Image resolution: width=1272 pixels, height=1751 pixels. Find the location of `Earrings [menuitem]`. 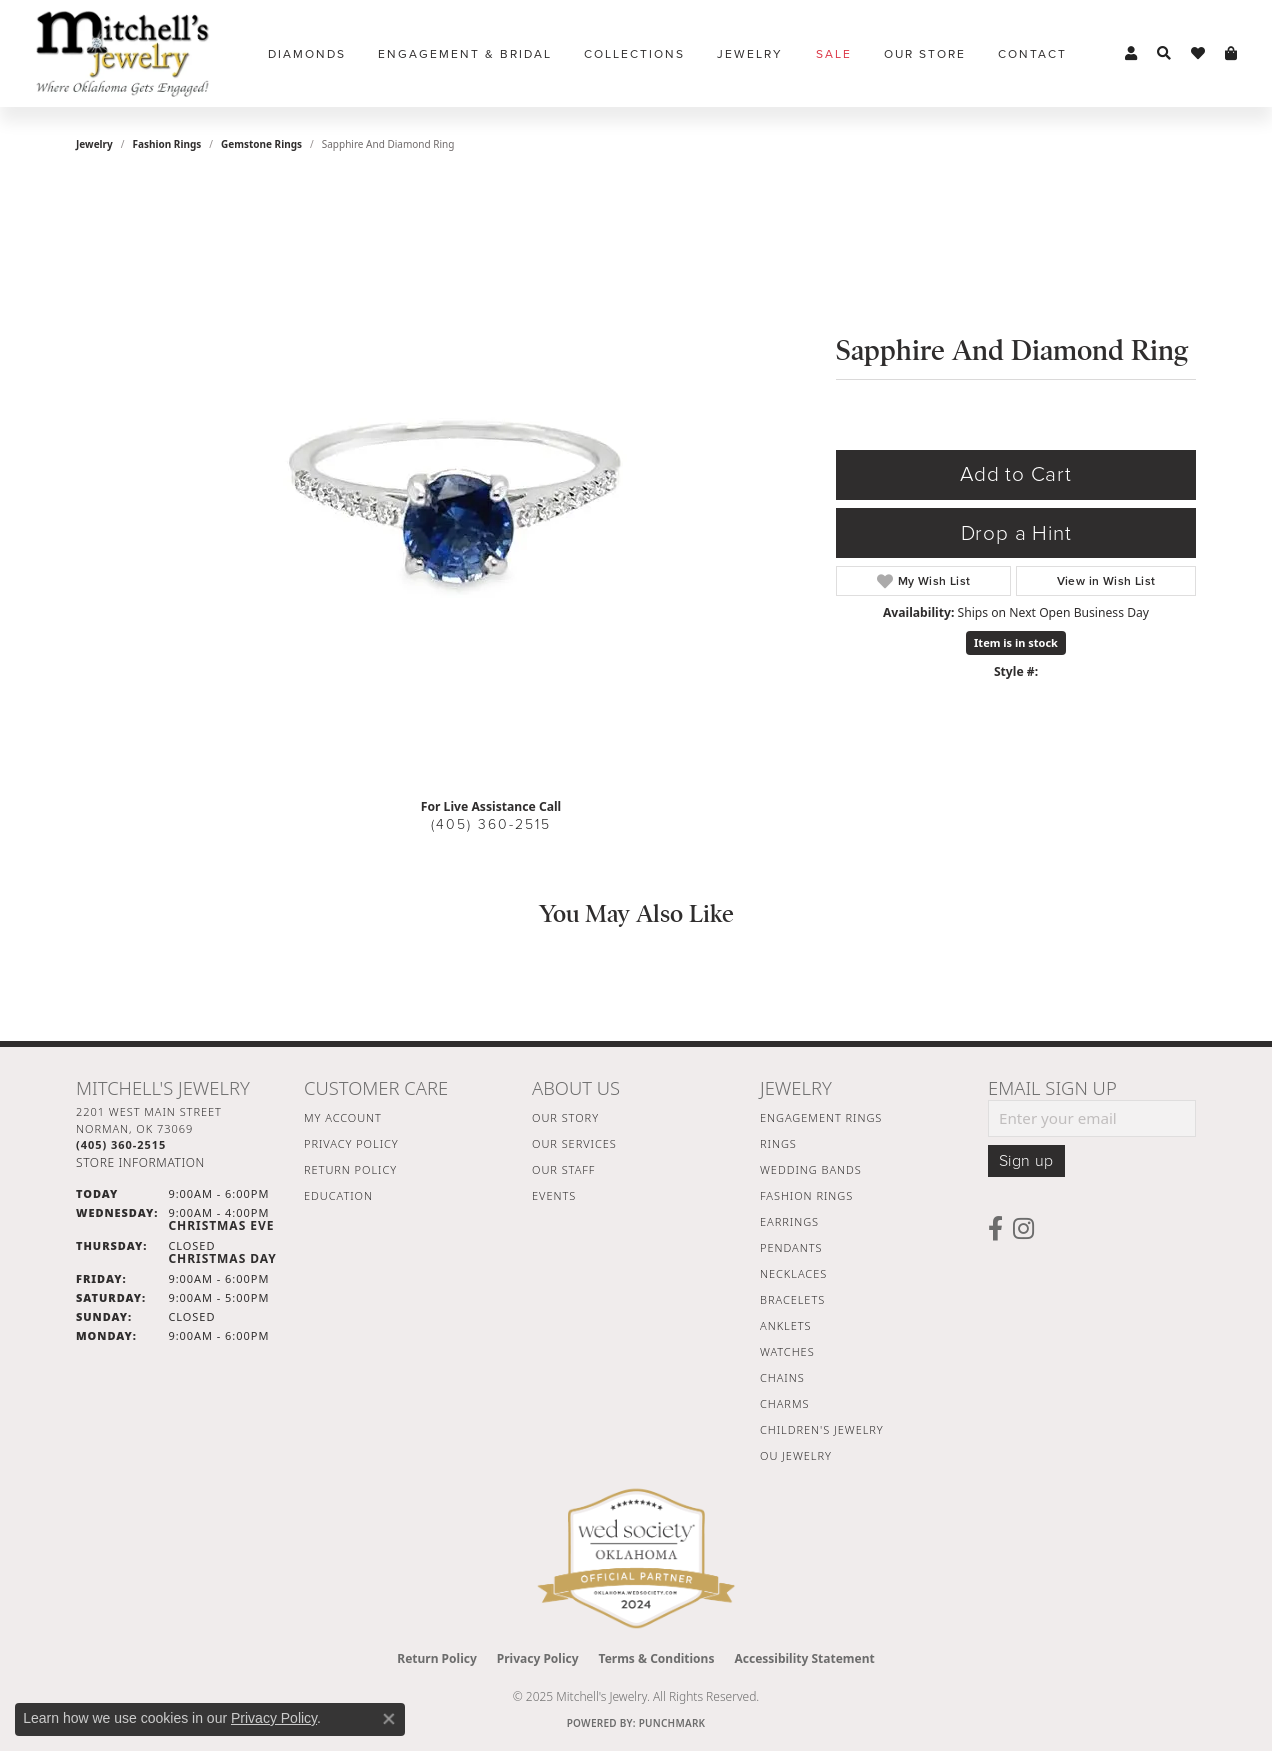

Earrings [menuitem] is located at coordinates (789, 1221).